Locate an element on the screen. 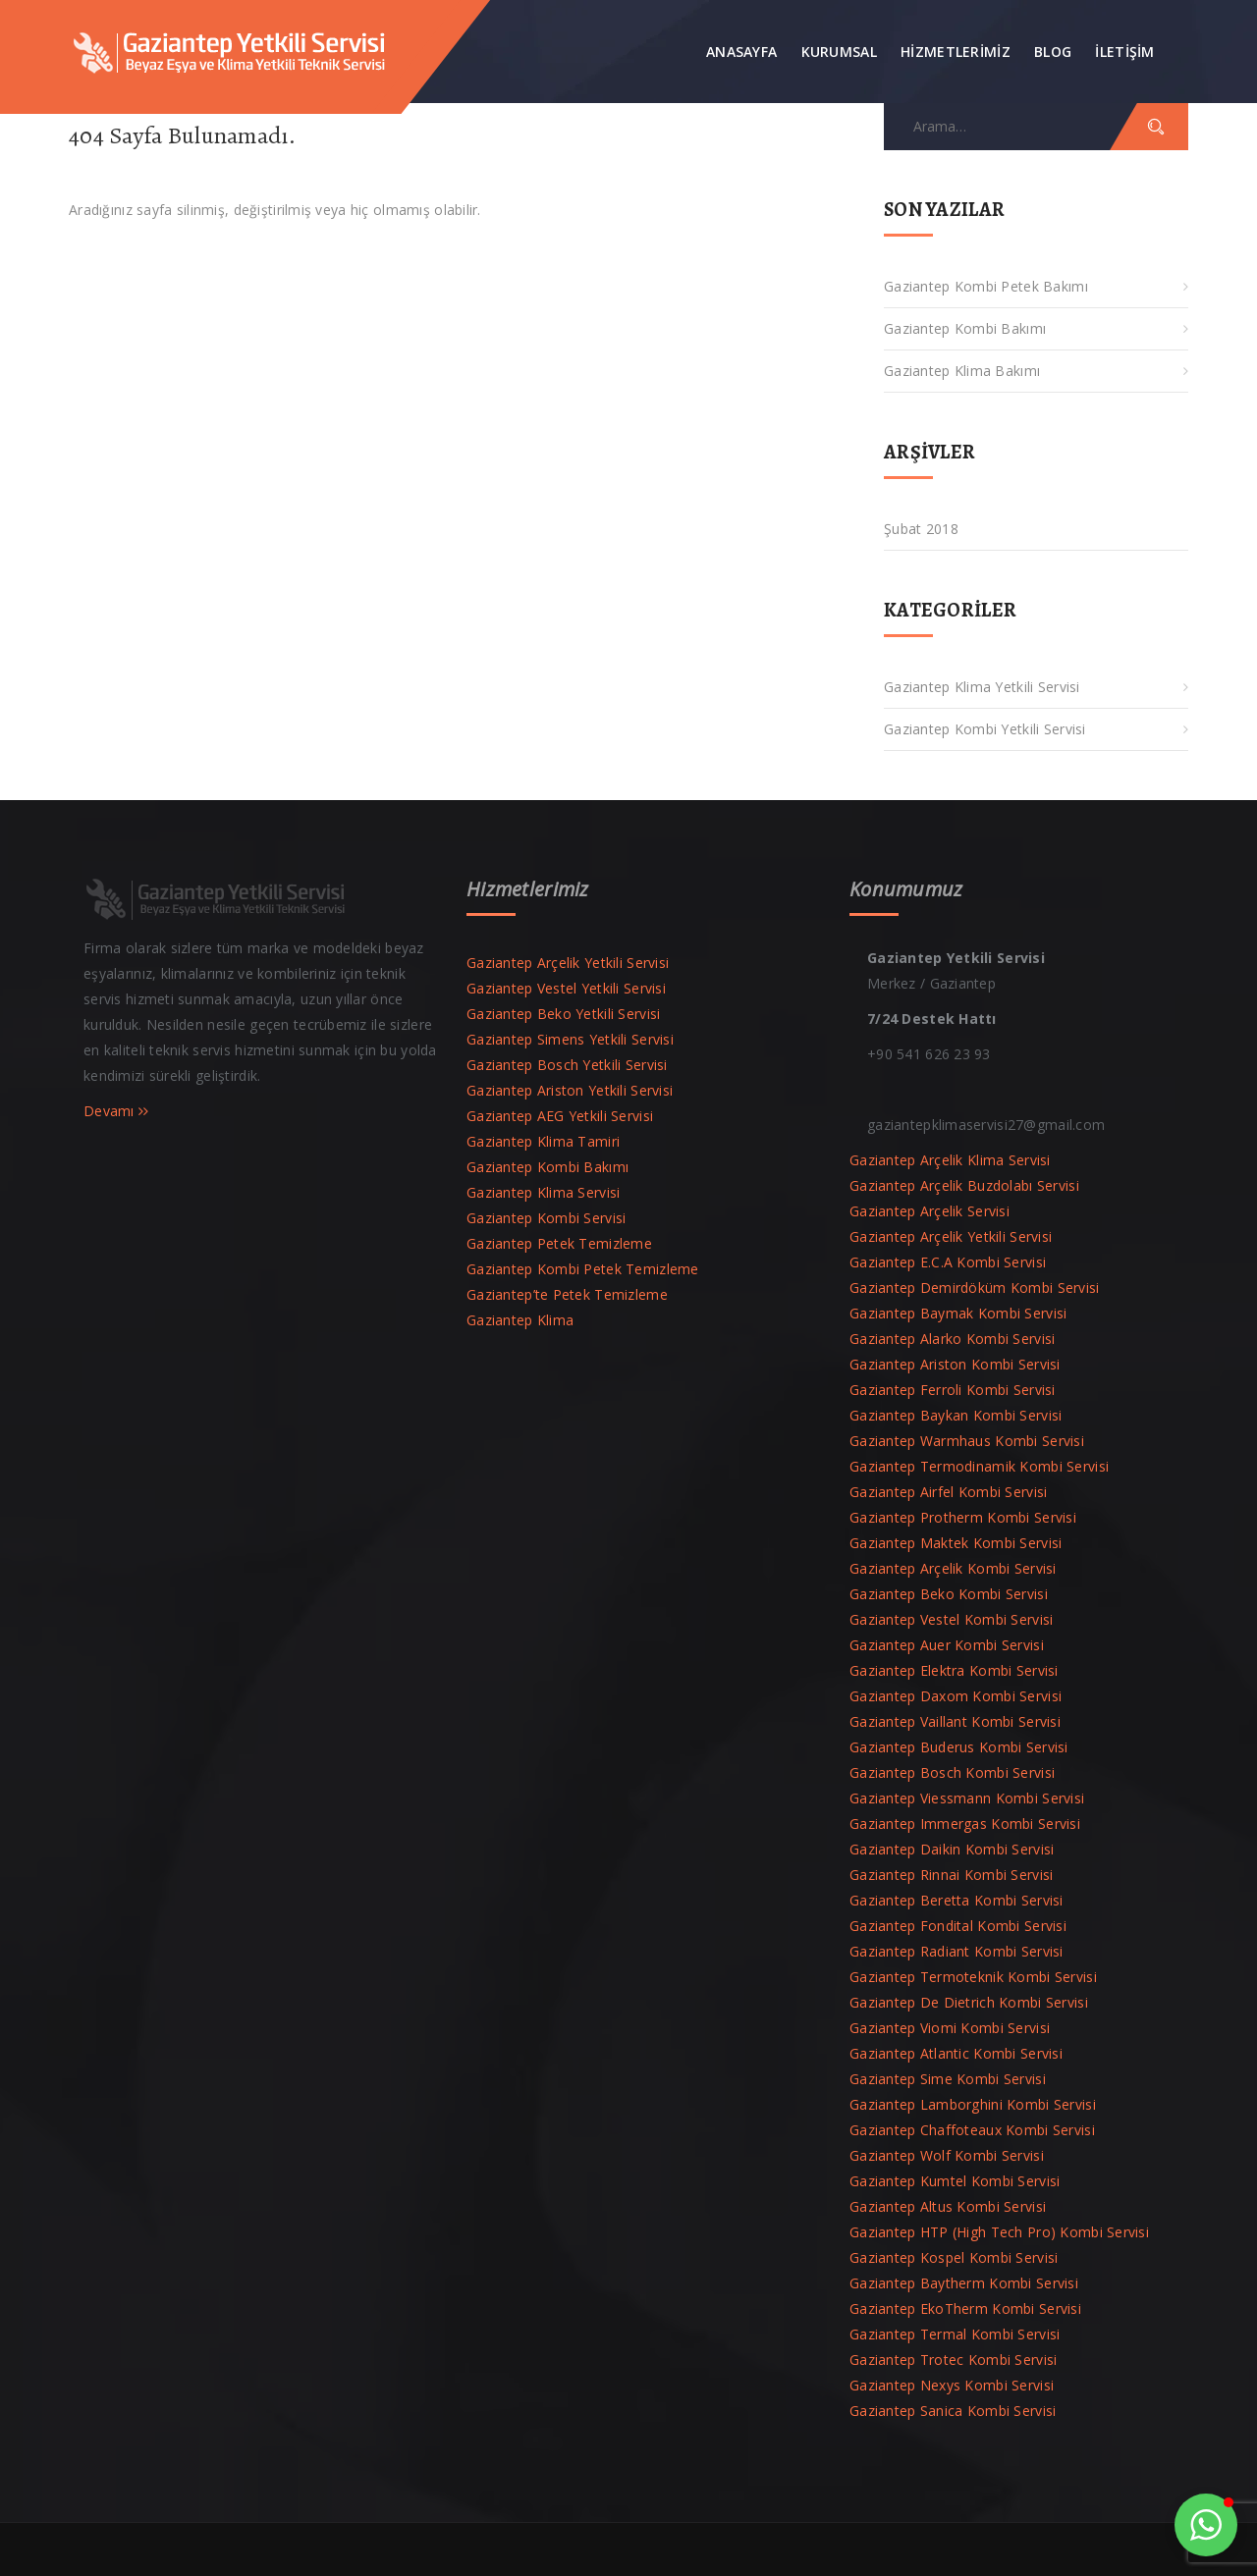 Image resolution: width=1257 pixels, height=2576 pixels. Gaziantep Daikin Kombi Servisi is located at coordinates (951, 1849).